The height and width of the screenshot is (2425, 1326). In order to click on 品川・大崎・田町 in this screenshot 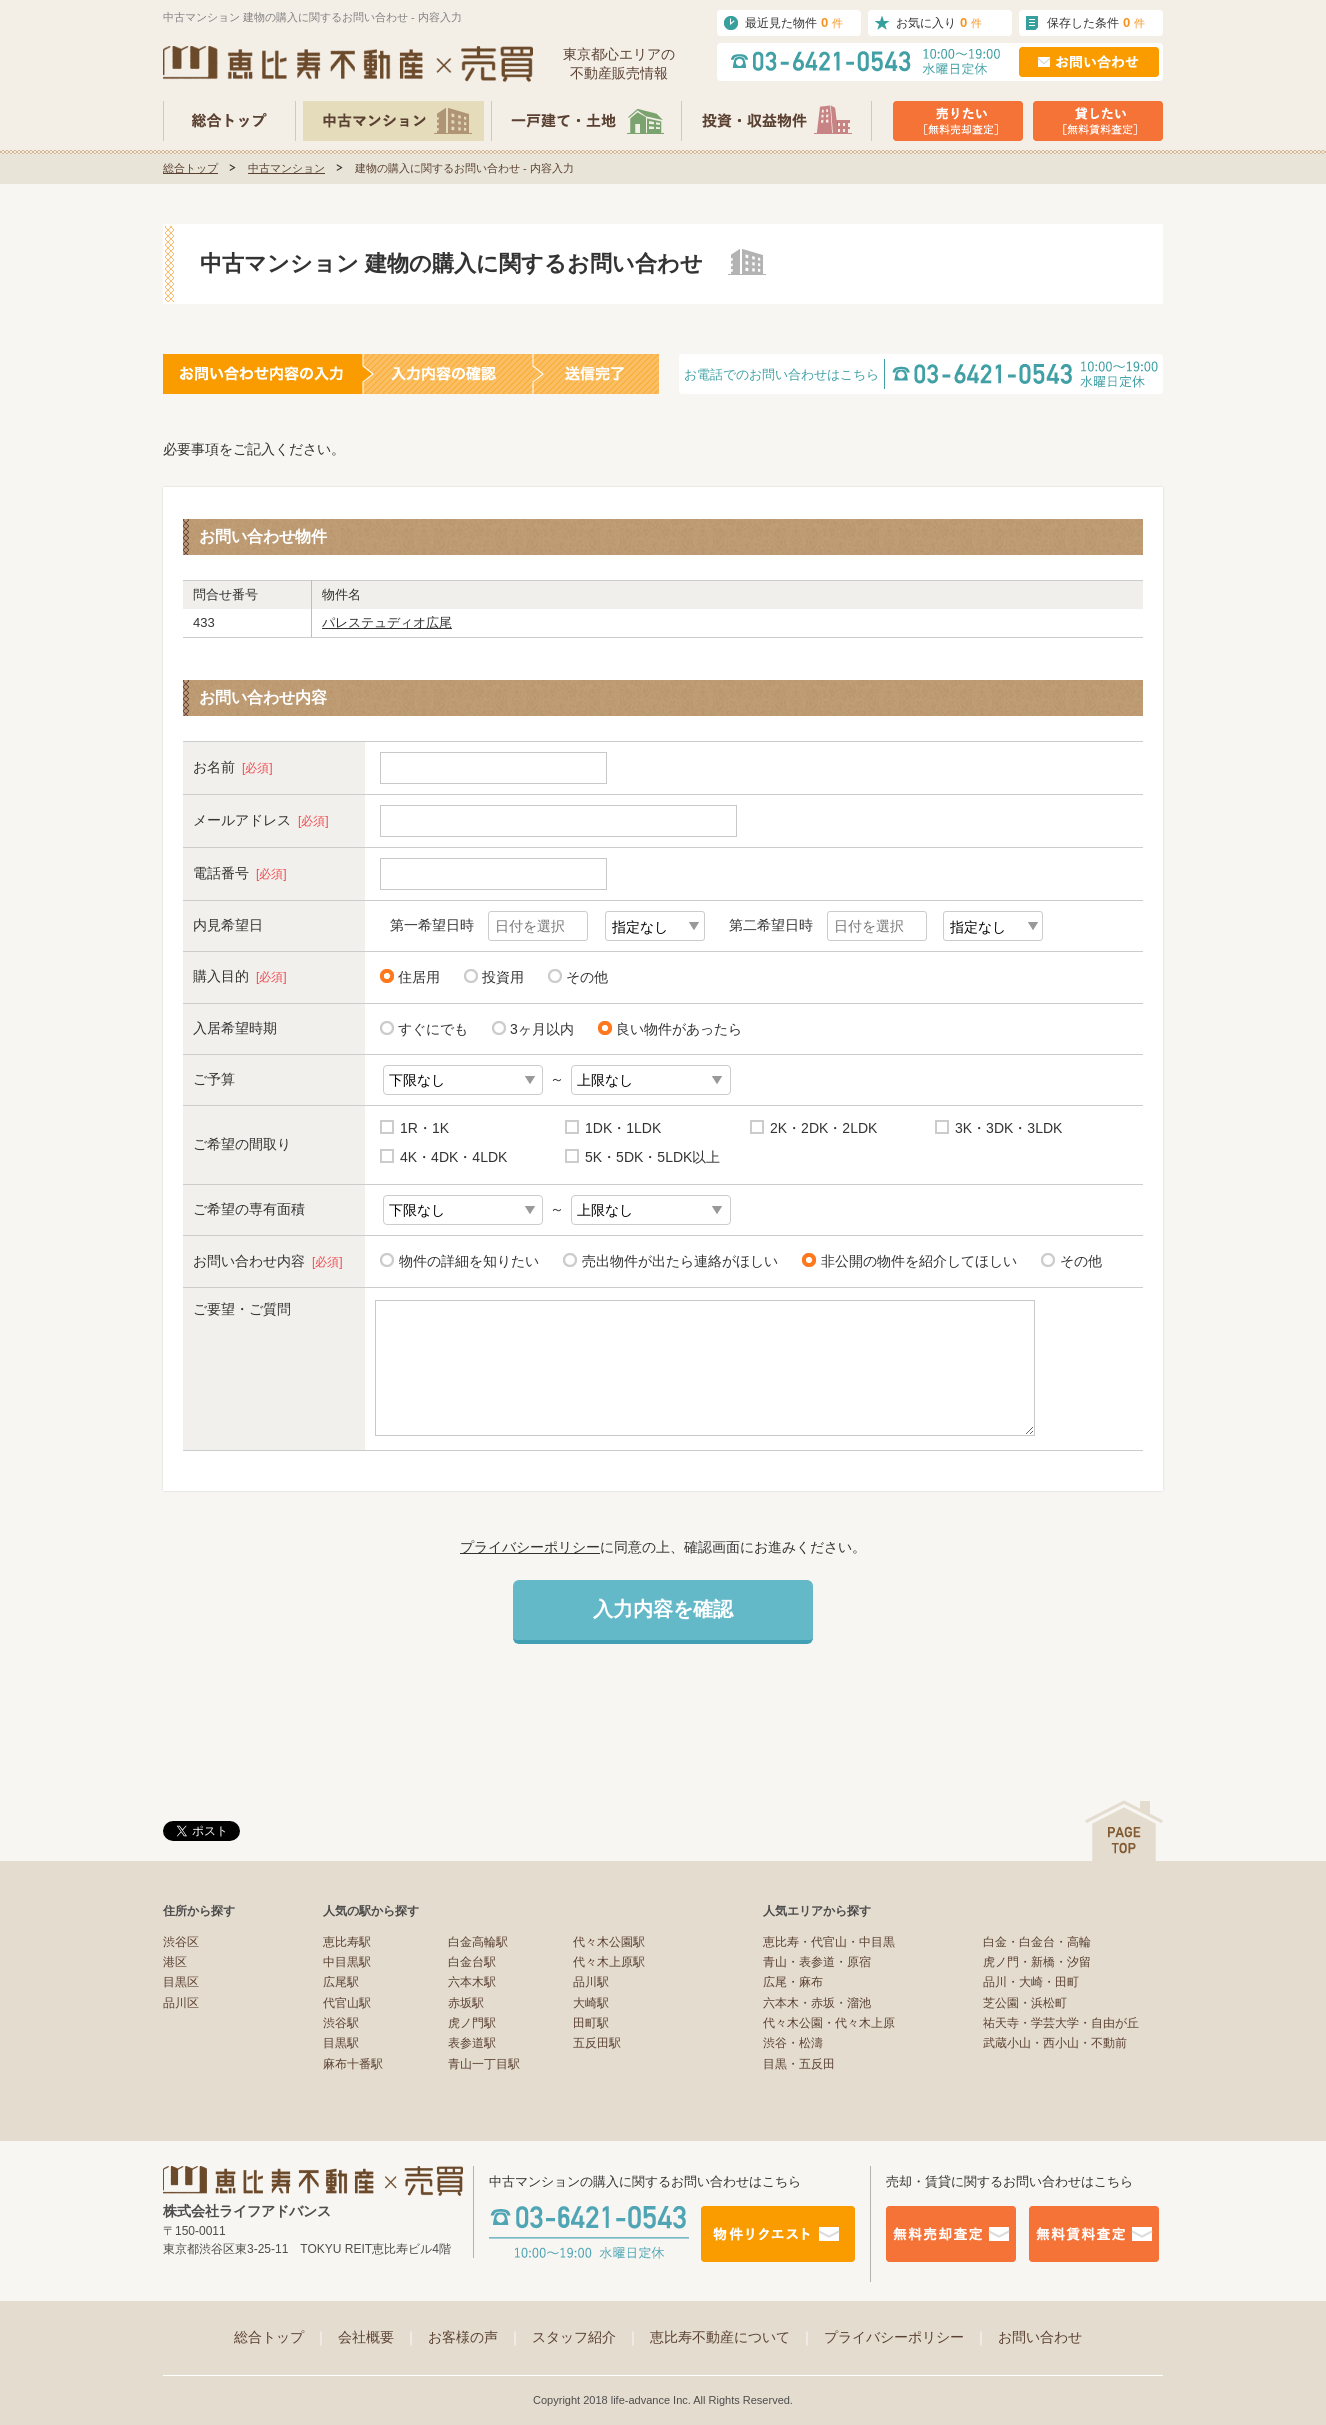, I will do `click(1031, 1982)`.